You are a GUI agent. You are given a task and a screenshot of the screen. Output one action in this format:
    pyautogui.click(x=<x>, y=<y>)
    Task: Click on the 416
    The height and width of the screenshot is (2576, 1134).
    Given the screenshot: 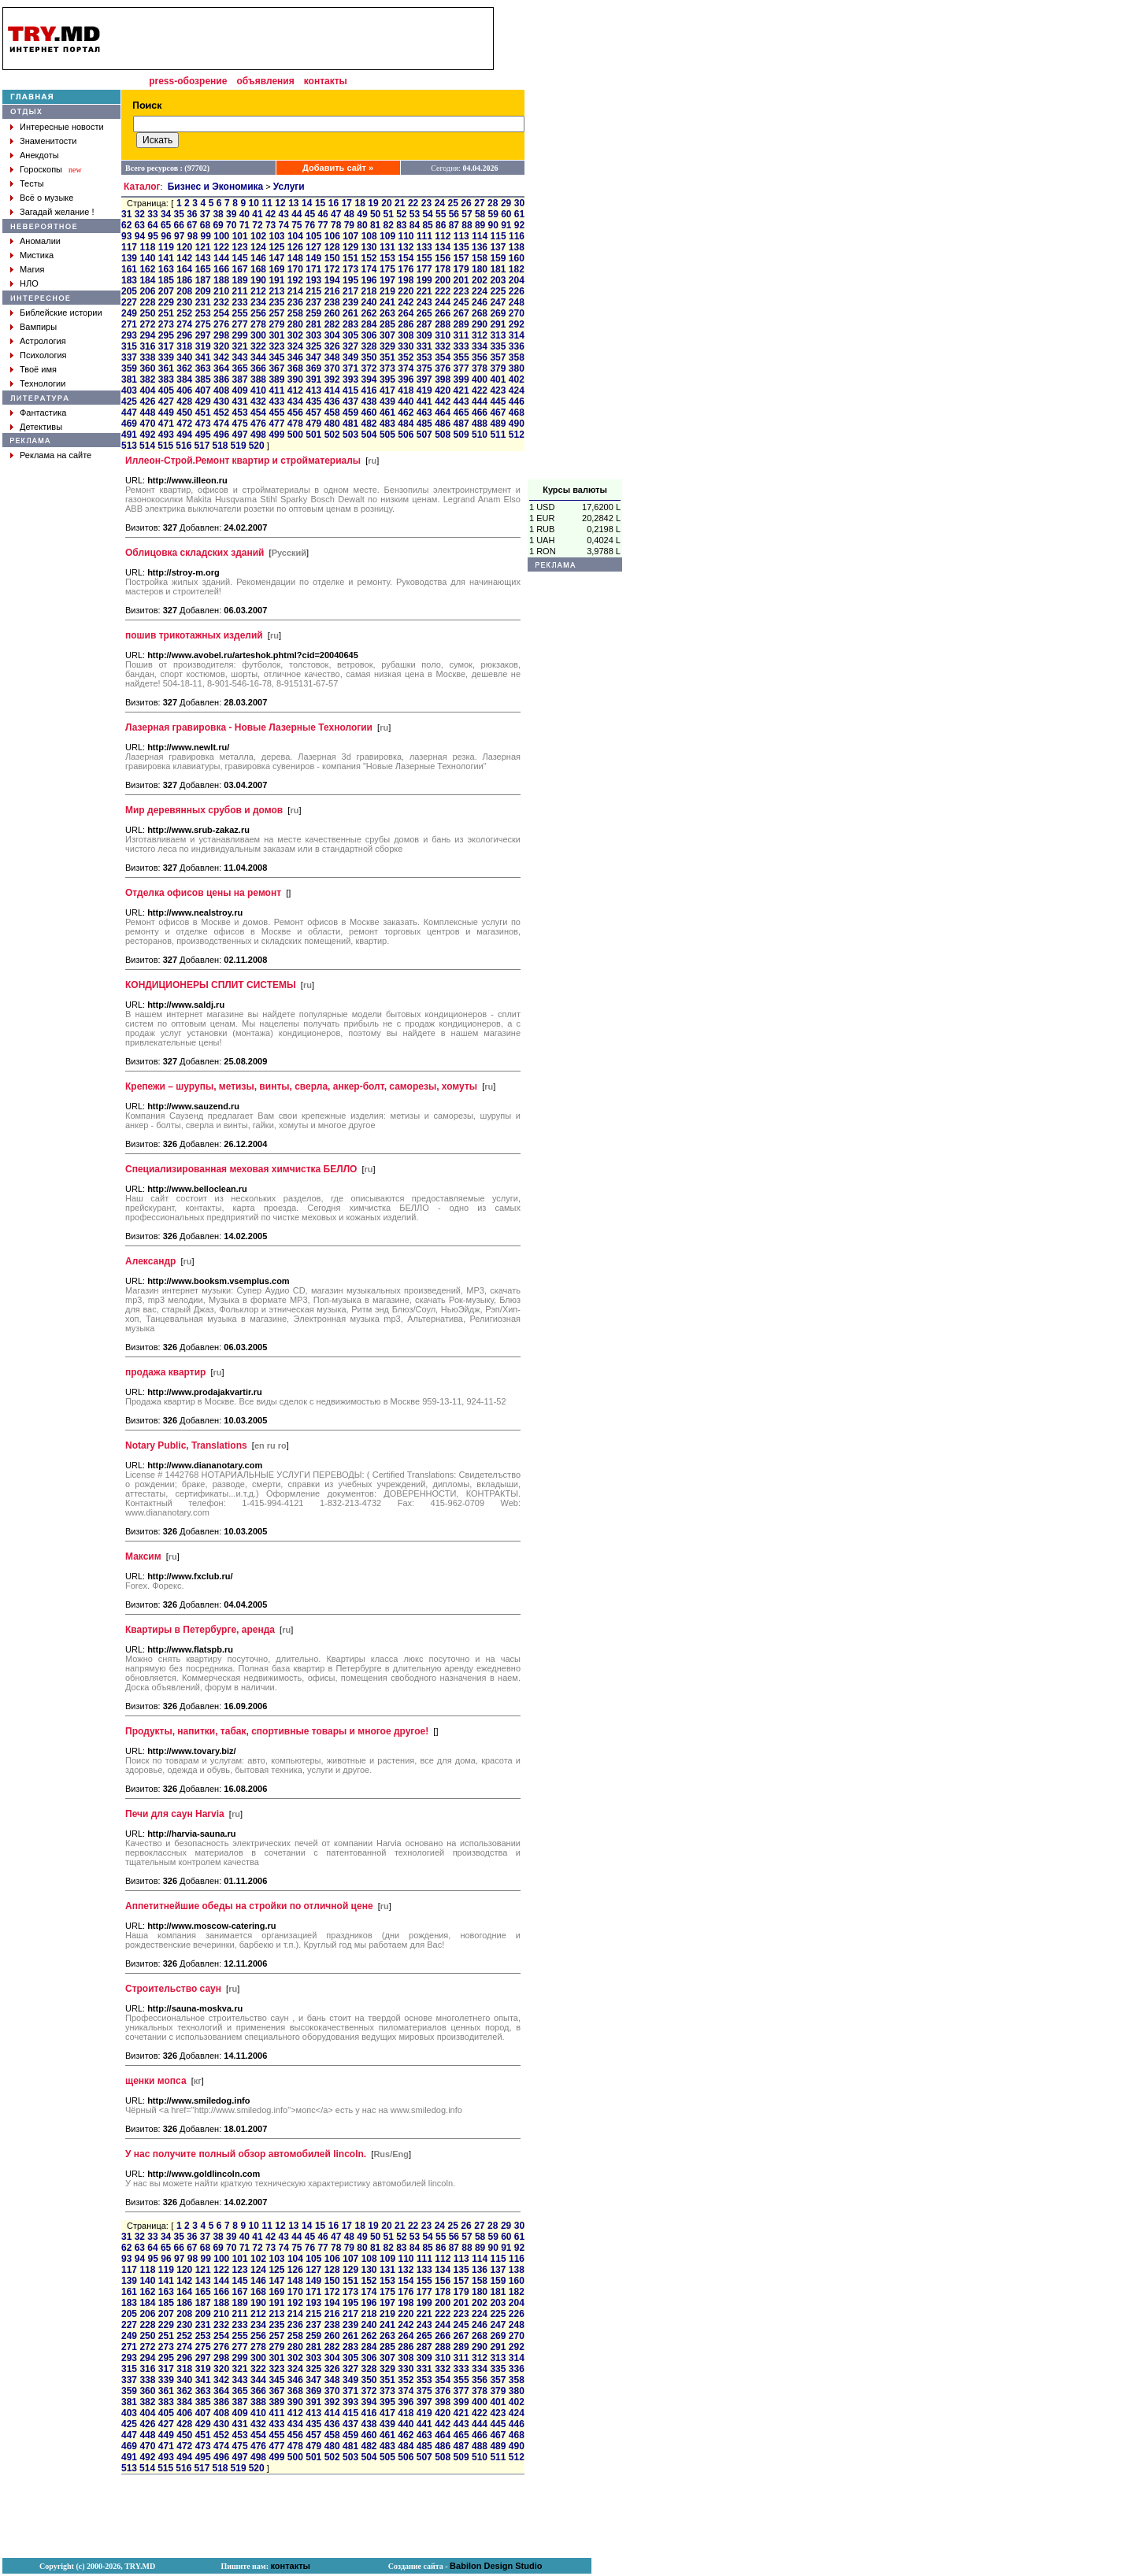 What is the action you would take?
    pyautogui.click(x=368, y=390)
    